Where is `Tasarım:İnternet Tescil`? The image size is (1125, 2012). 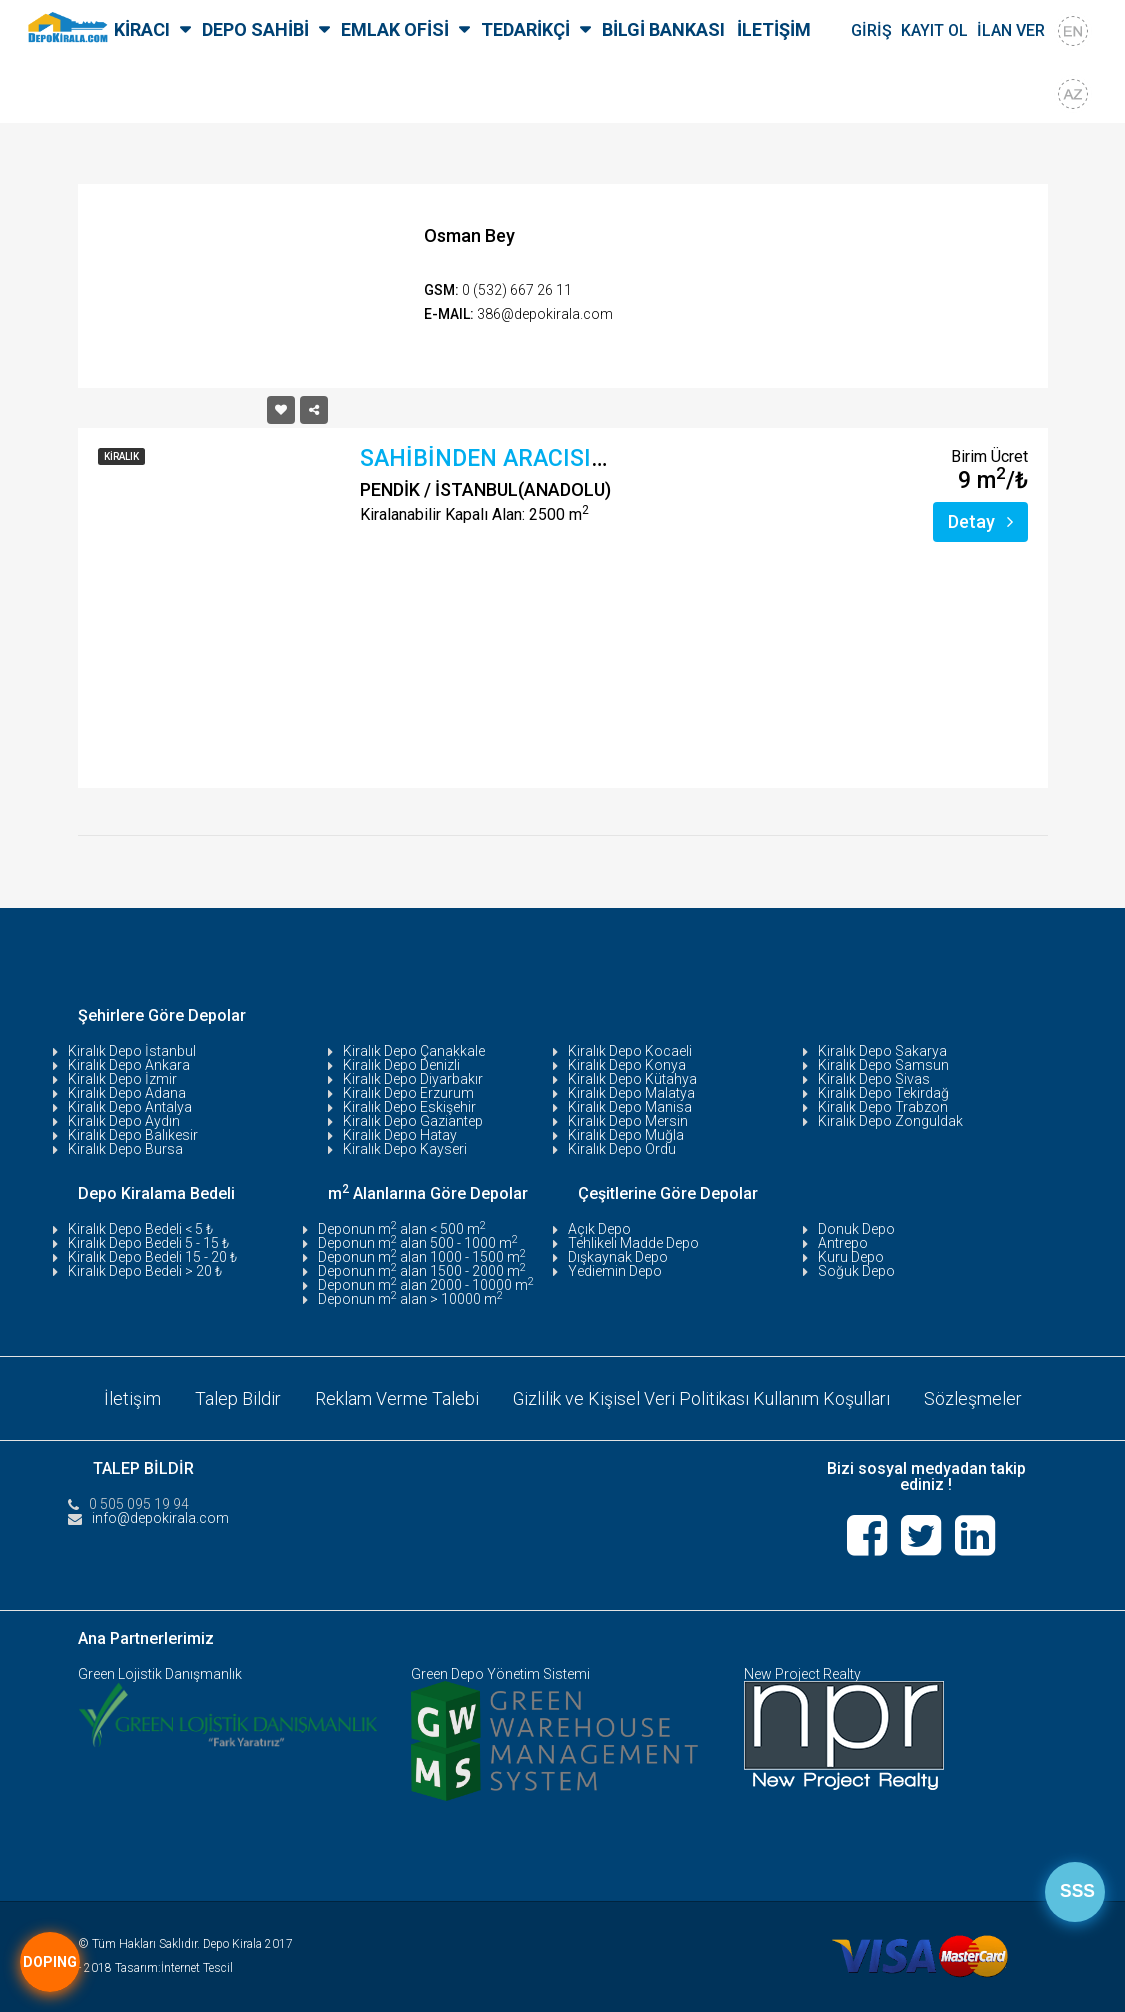 Tasarım:İnternet Tescil is located at coordinates (174, 1968).